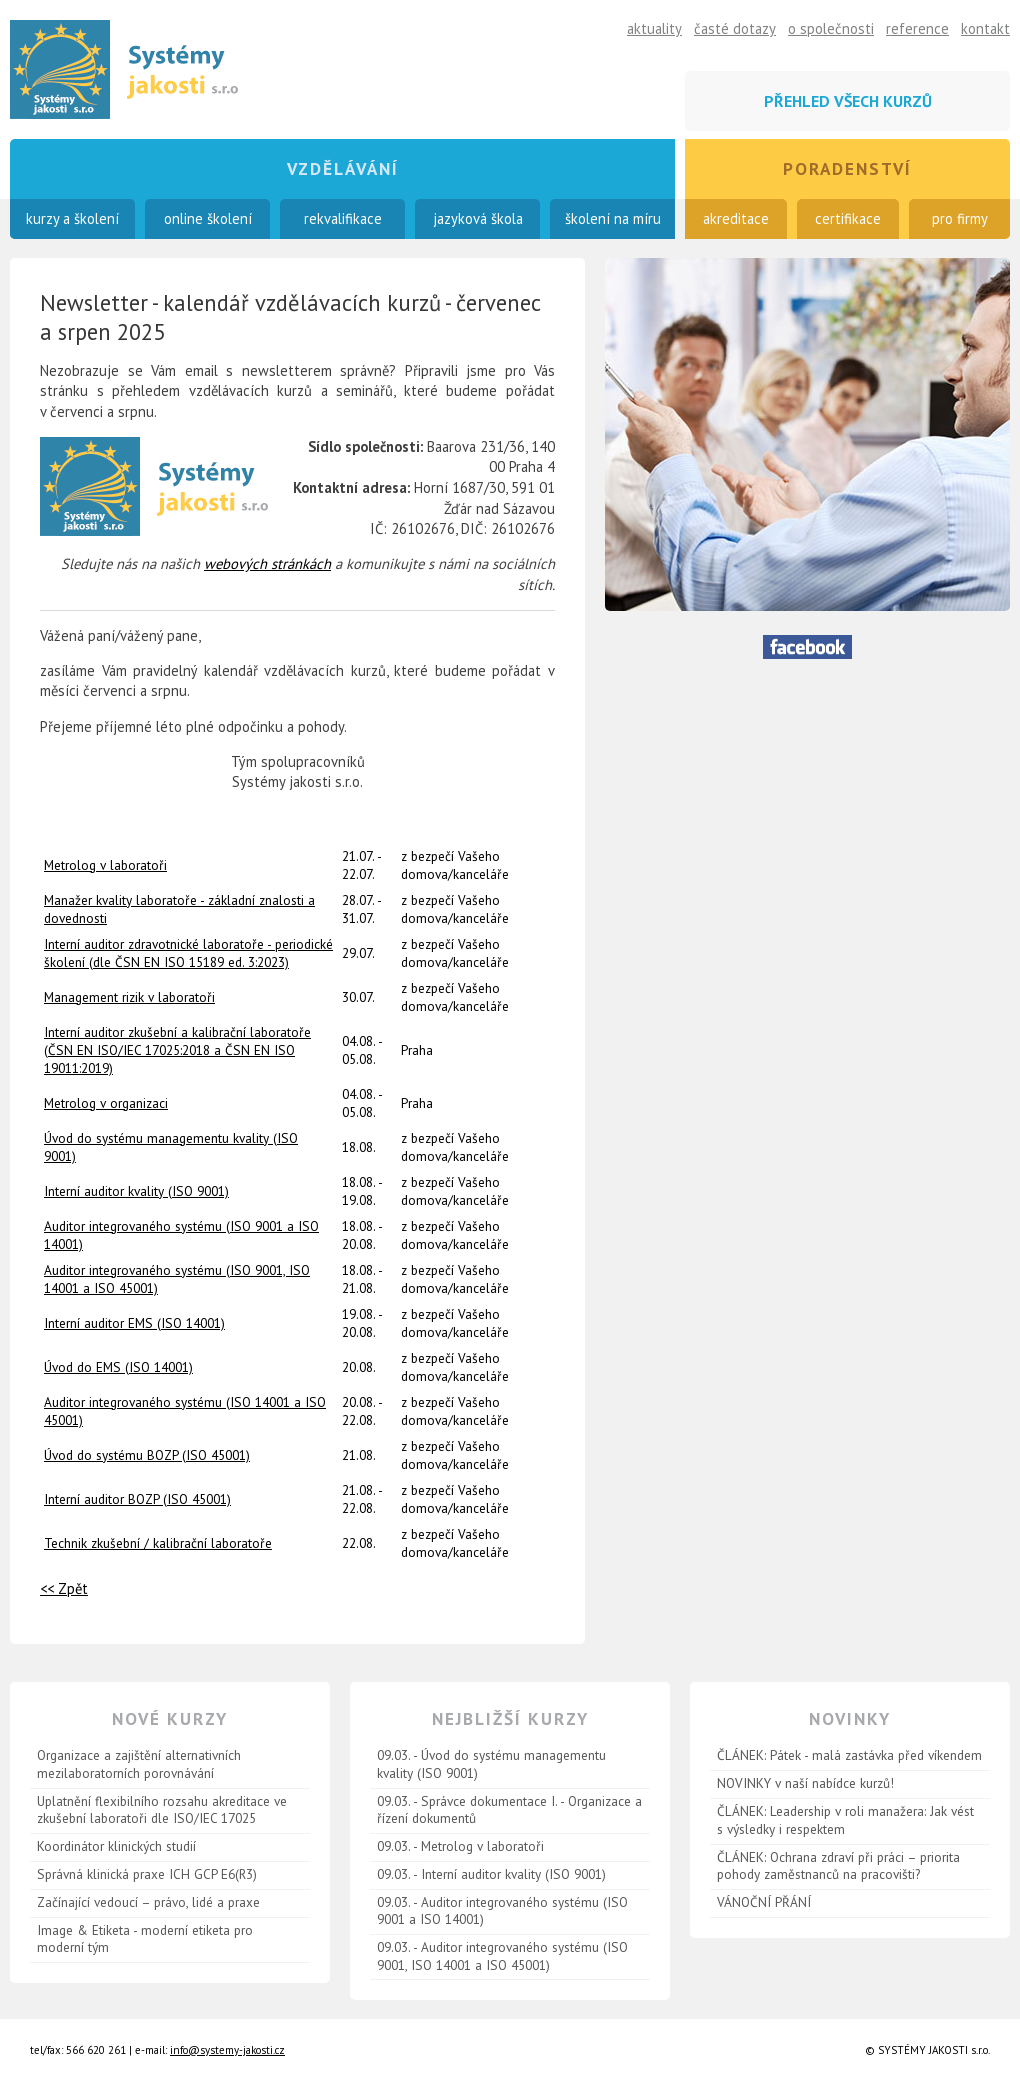  Describe the element at coordinates (460, 1846) in the screenshot. I see `09.03. - Metrolog v laboratoři` at that location.